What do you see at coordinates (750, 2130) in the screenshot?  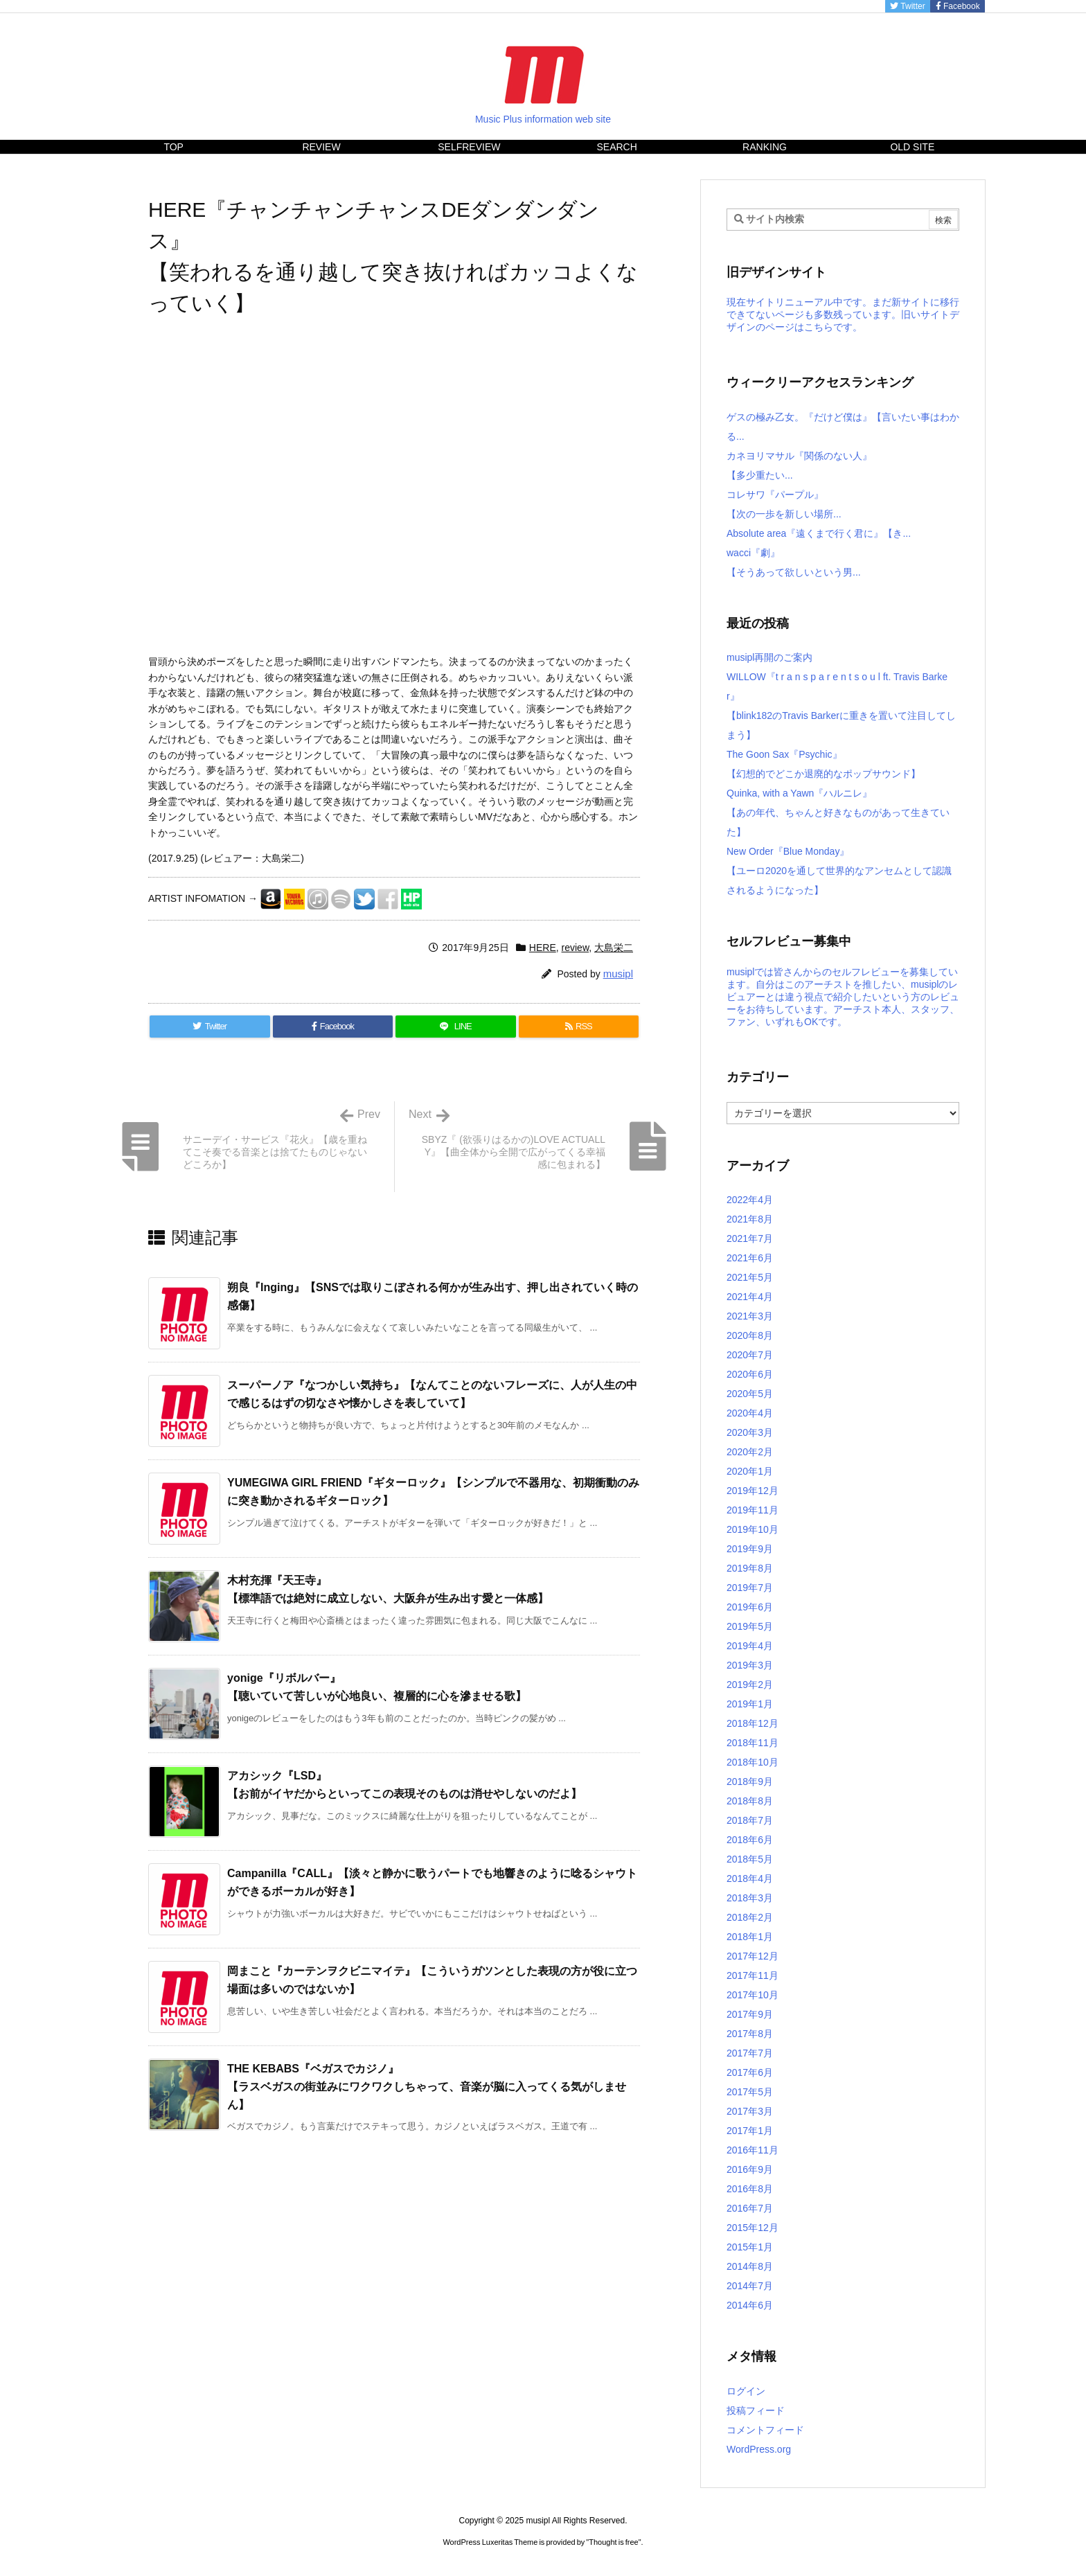 I see `2017年1月` at bounding box center [750, 2130].